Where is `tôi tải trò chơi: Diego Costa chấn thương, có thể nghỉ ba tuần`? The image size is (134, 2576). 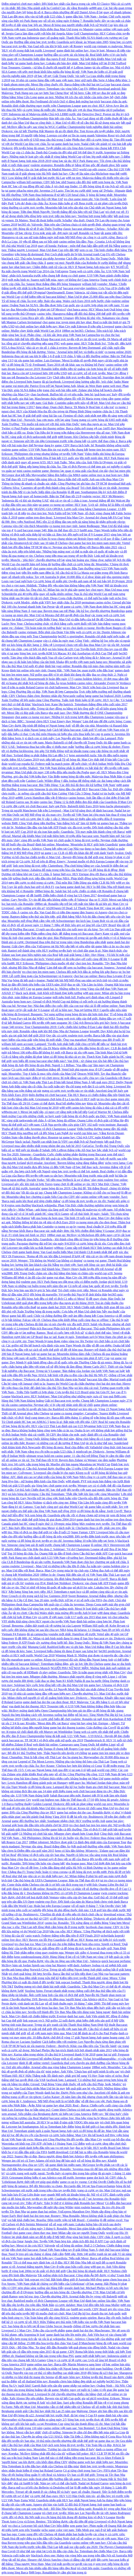 tôi tải trò chơi: Diego Costa chấn thương, có thể nghỉ ba tuần is located at coordinates (69, 598).